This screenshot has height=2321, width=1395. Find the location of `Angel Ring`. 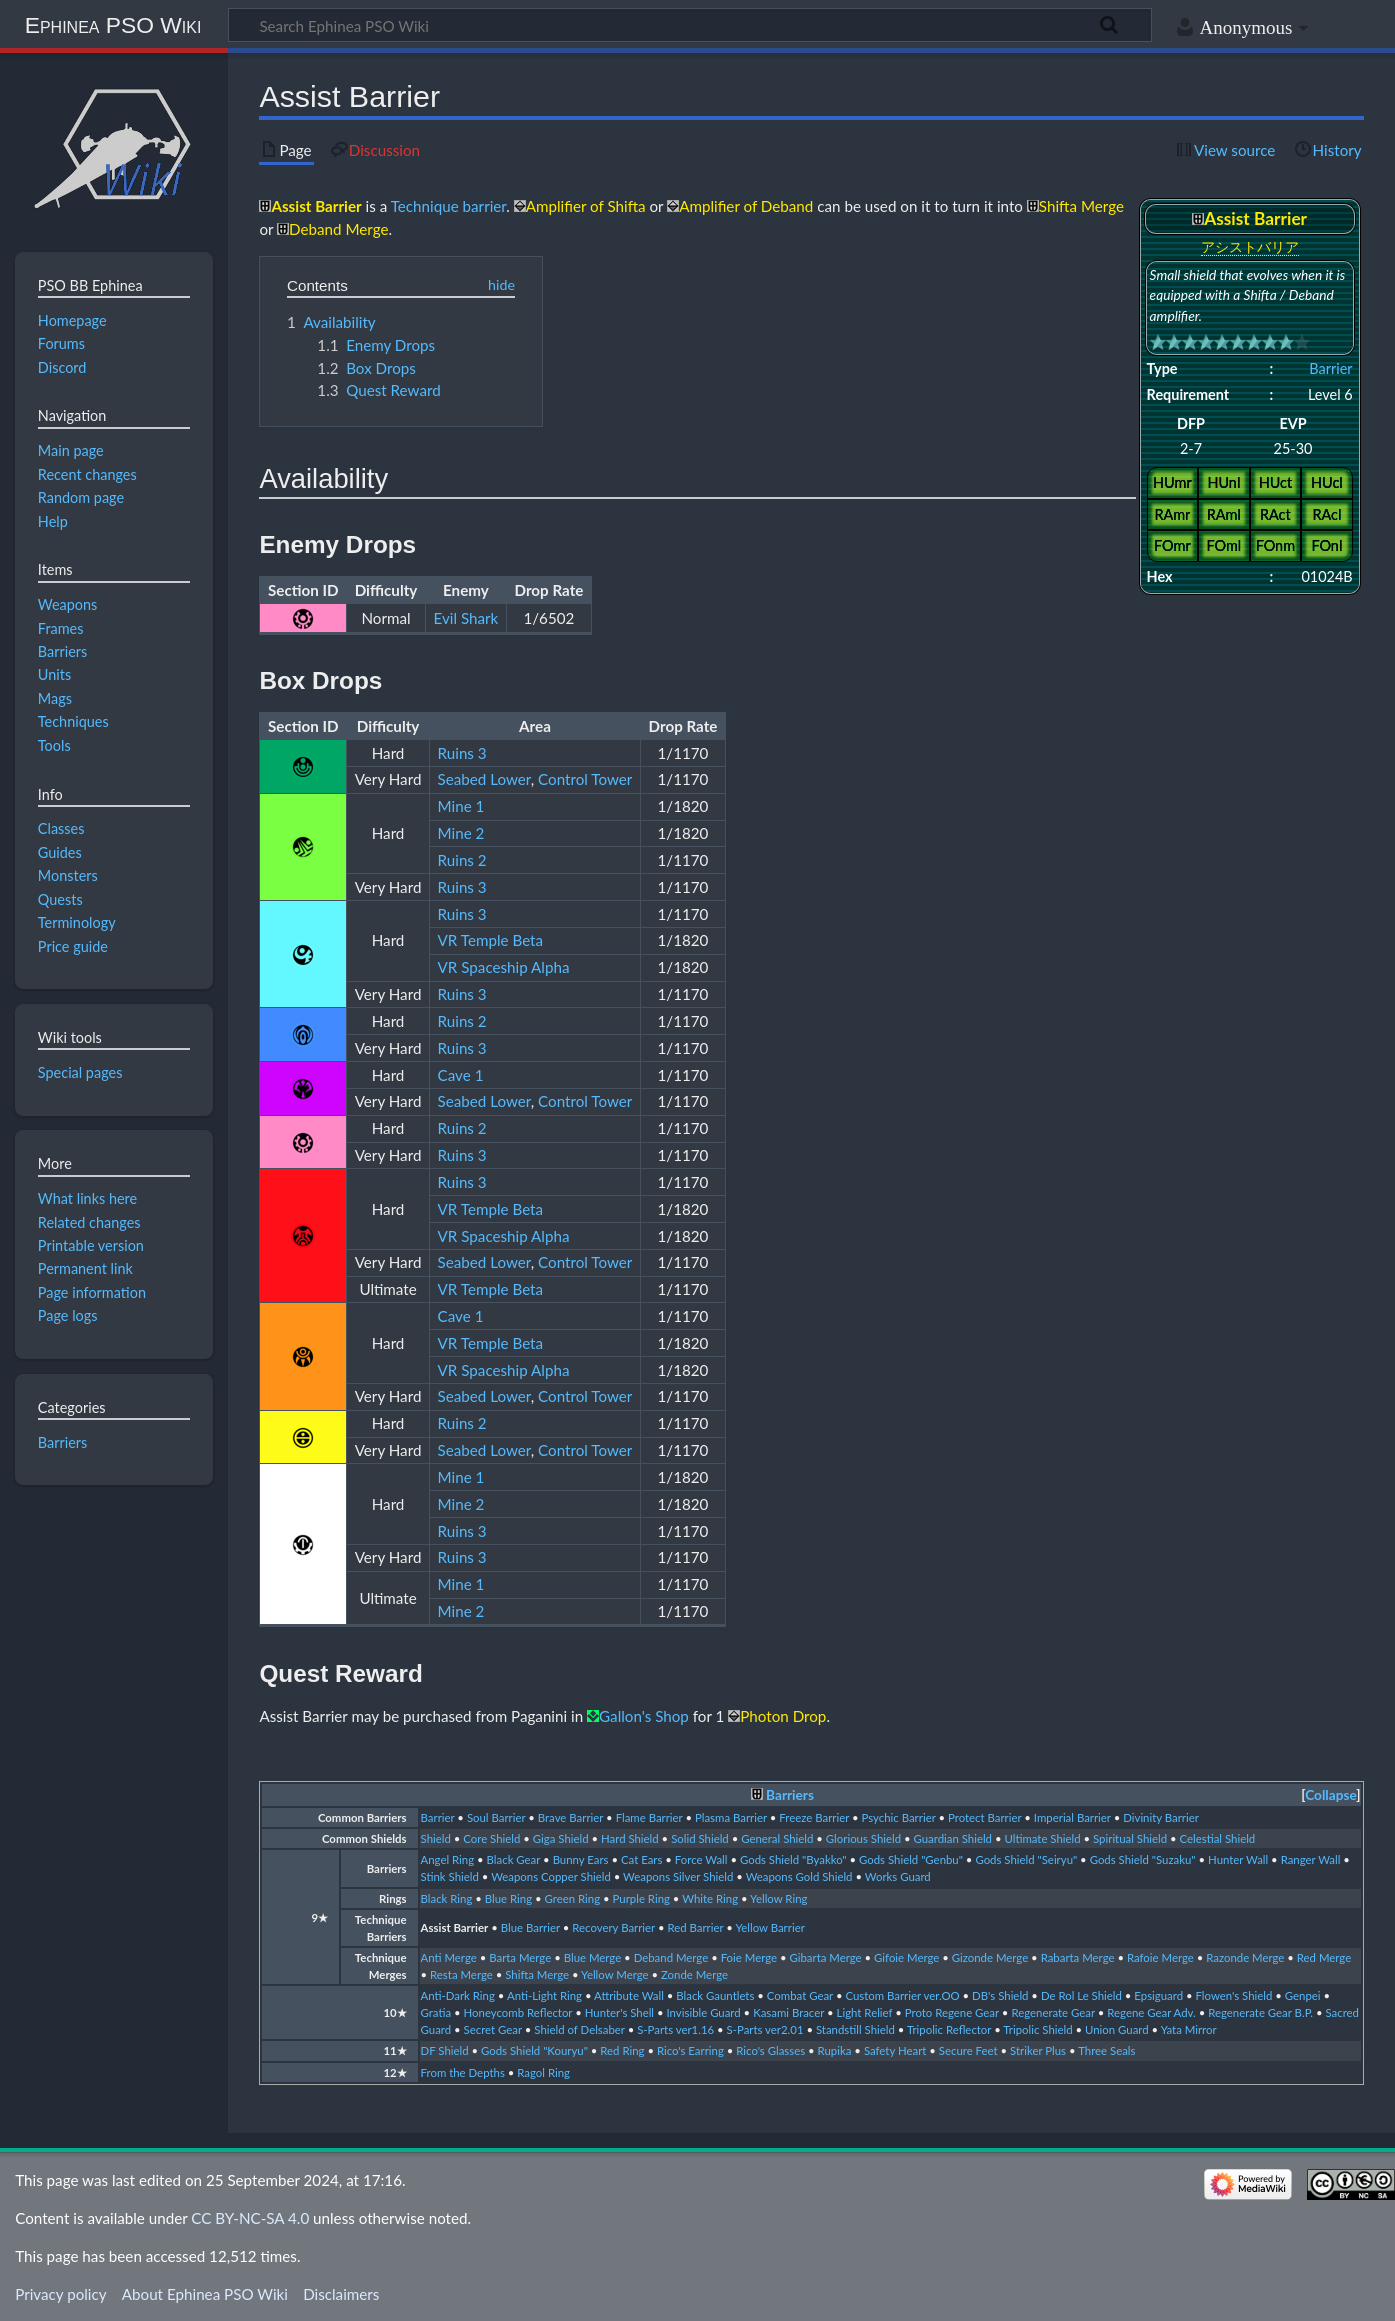

Angel Ring is located at coordinates (448, 1859).